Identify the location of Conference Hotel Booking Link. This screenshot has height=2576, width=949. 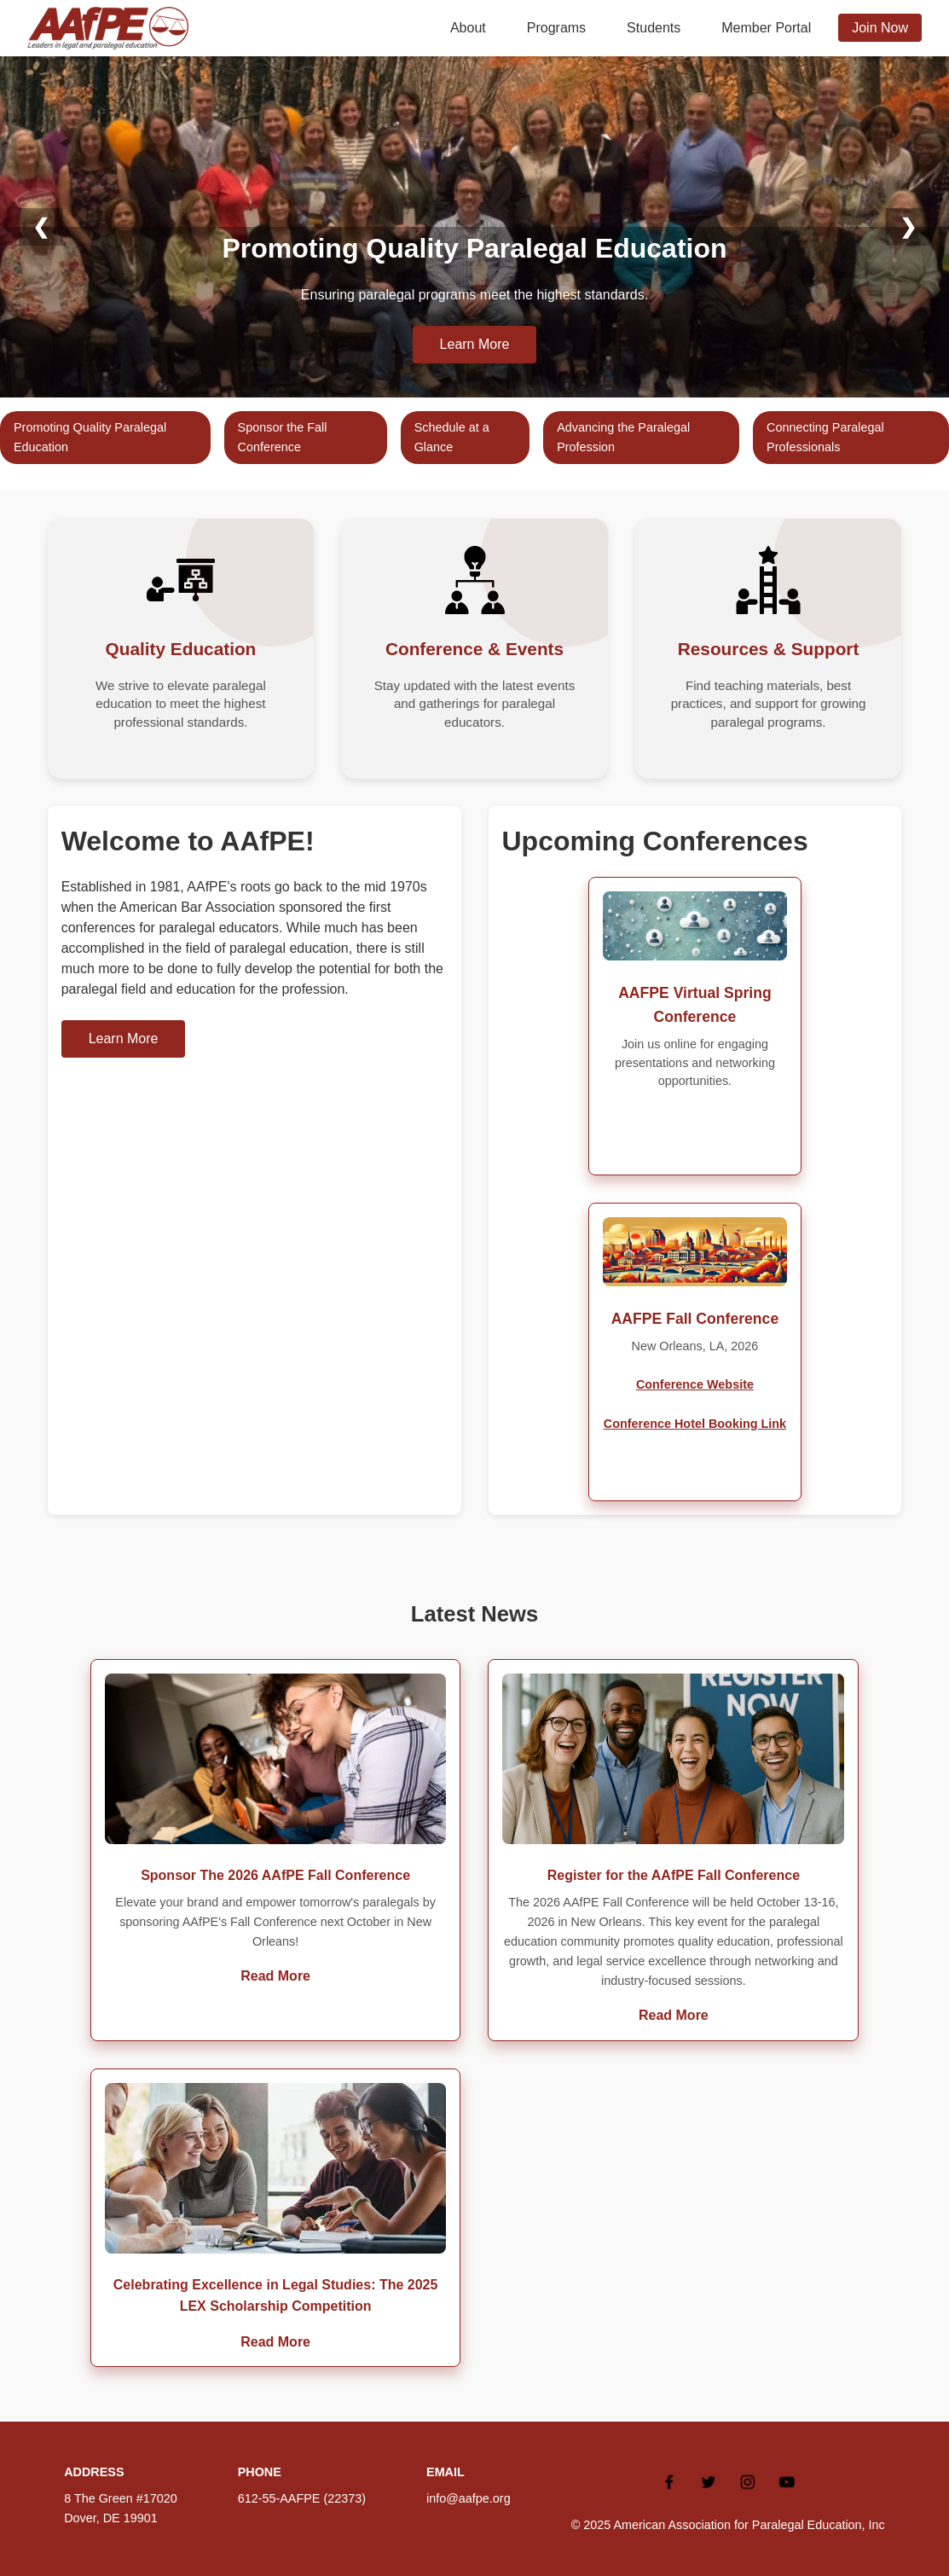
(695, 1423).